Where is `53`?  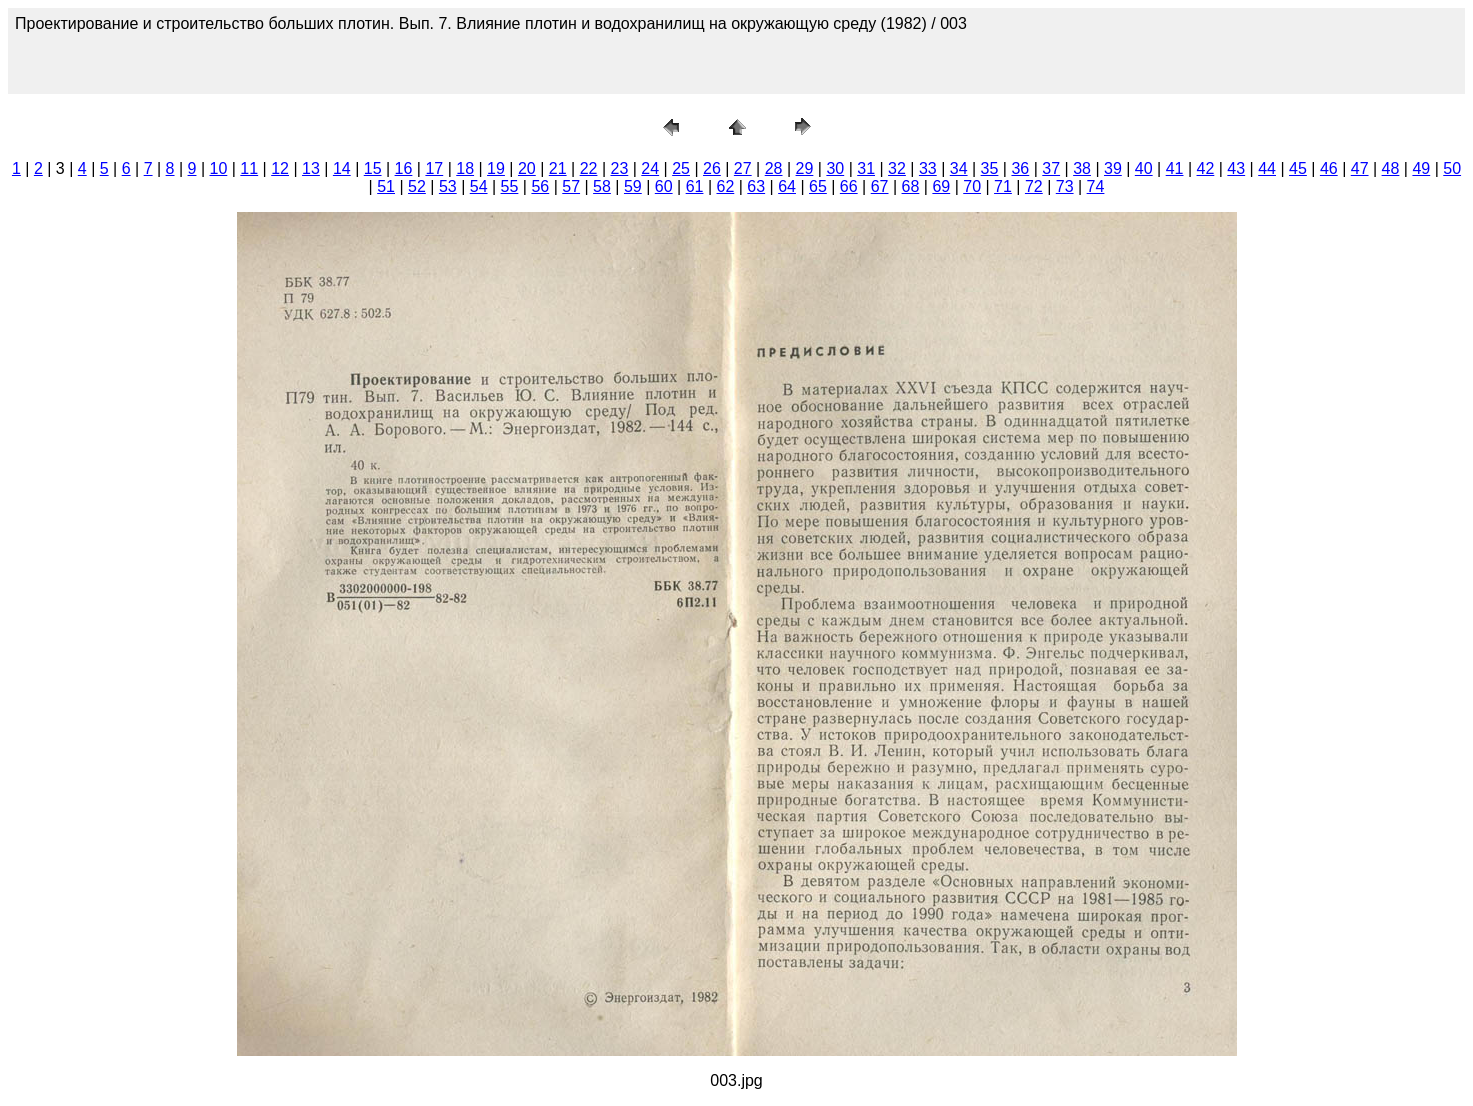 53 is located at coordinates (448, 186).